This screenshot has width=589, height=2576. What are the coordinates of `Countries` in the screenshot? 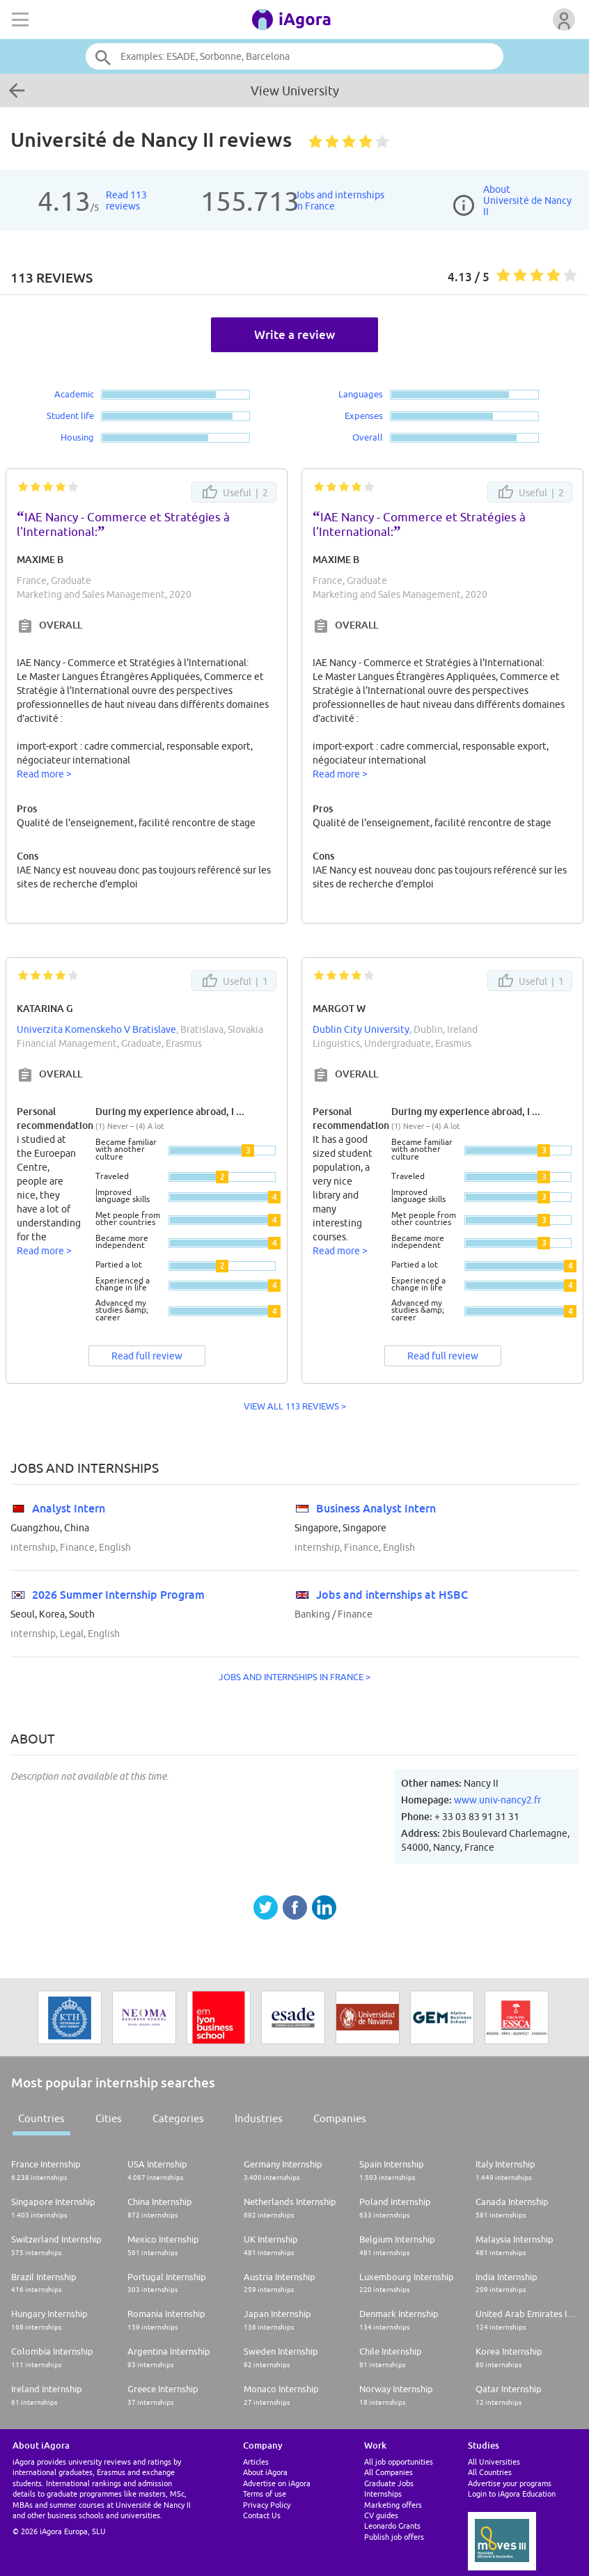 It's located at (41, 2118).